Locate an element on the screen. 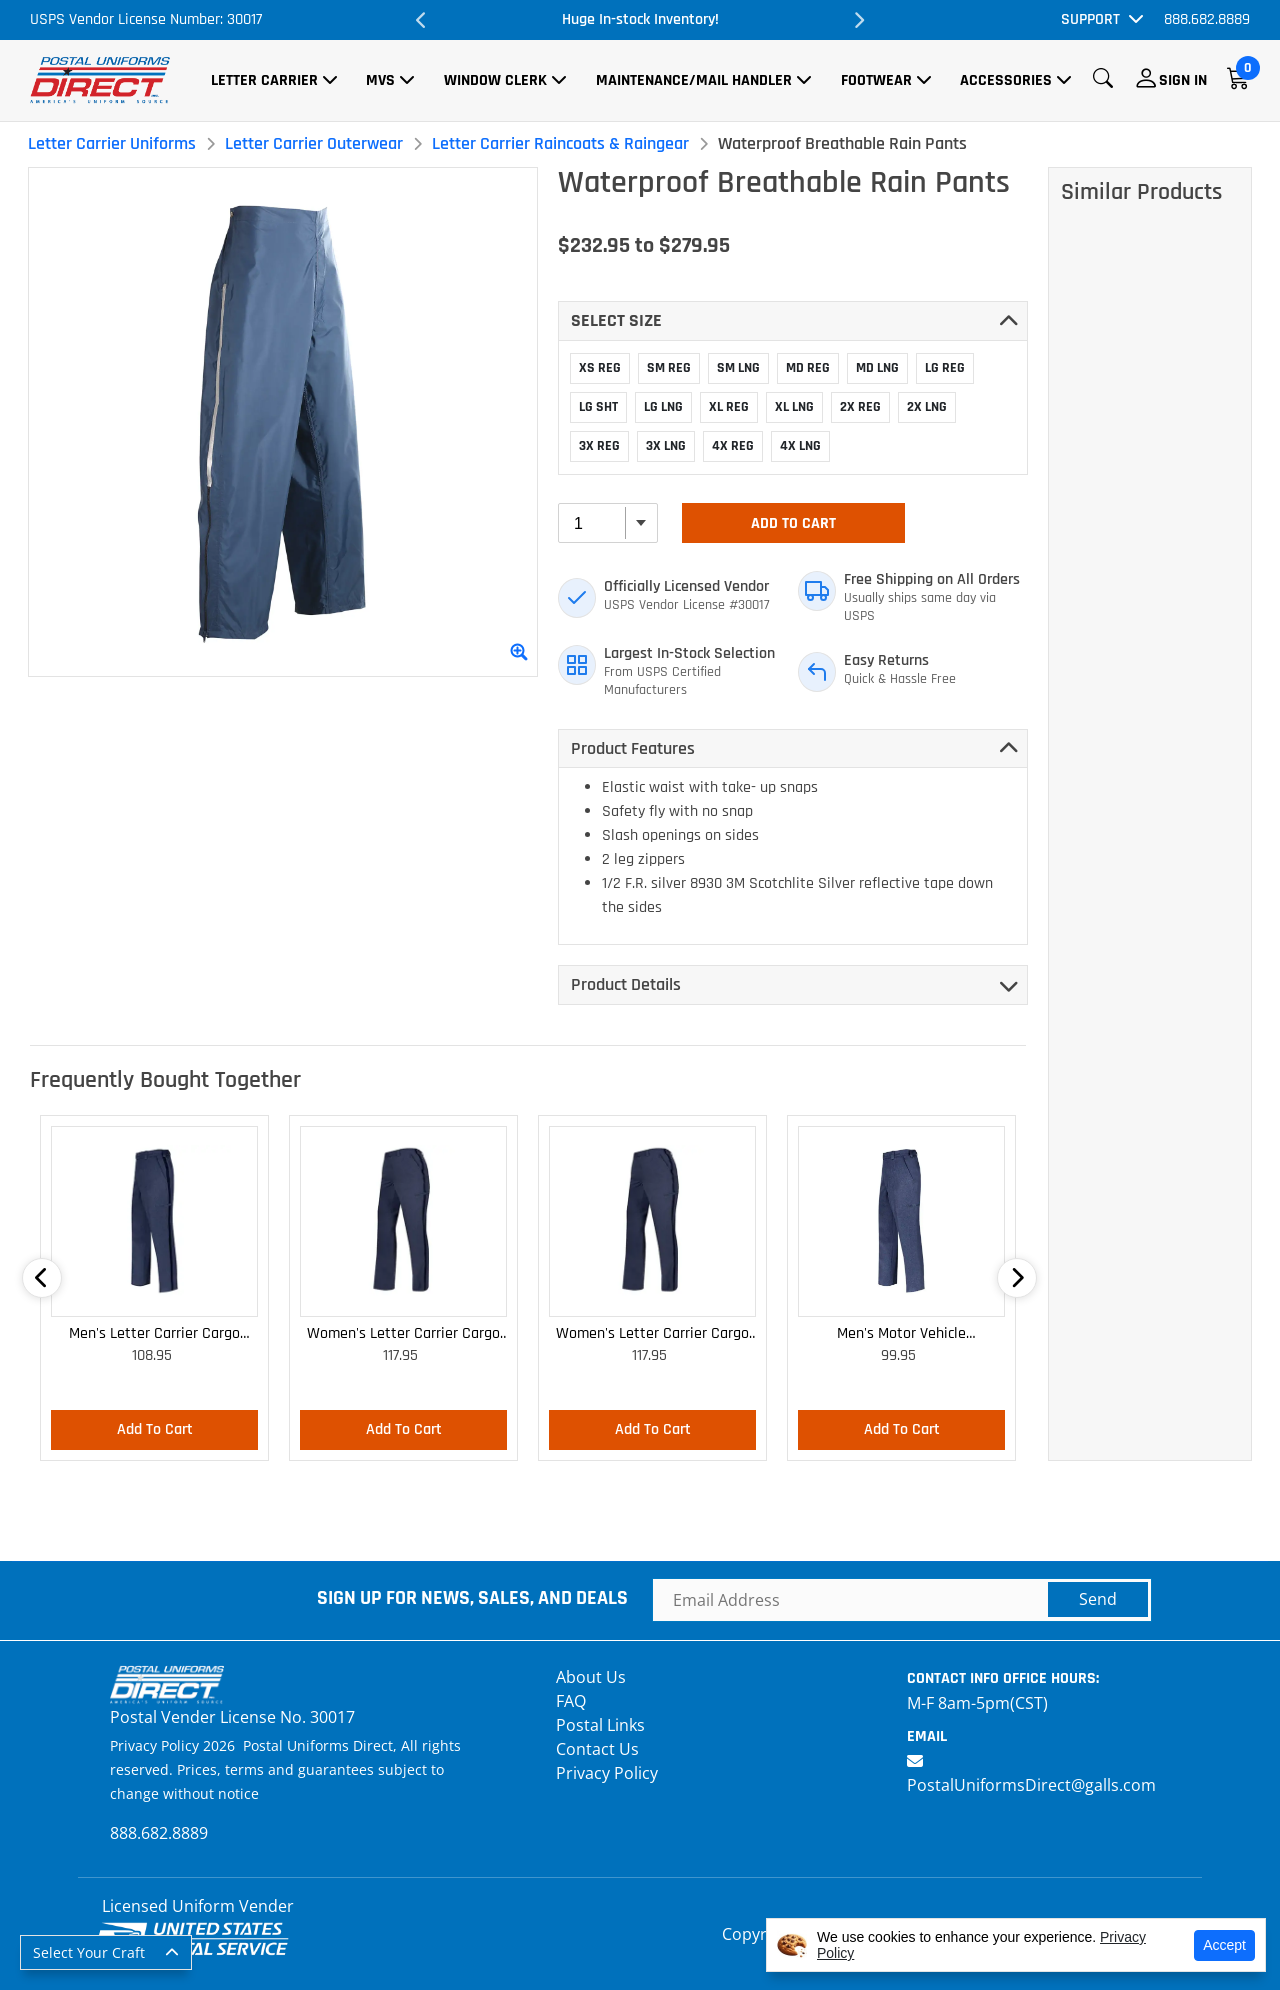 This screenshot has height=1990, width=1280. Send is located at coordinates (1098, 1599).